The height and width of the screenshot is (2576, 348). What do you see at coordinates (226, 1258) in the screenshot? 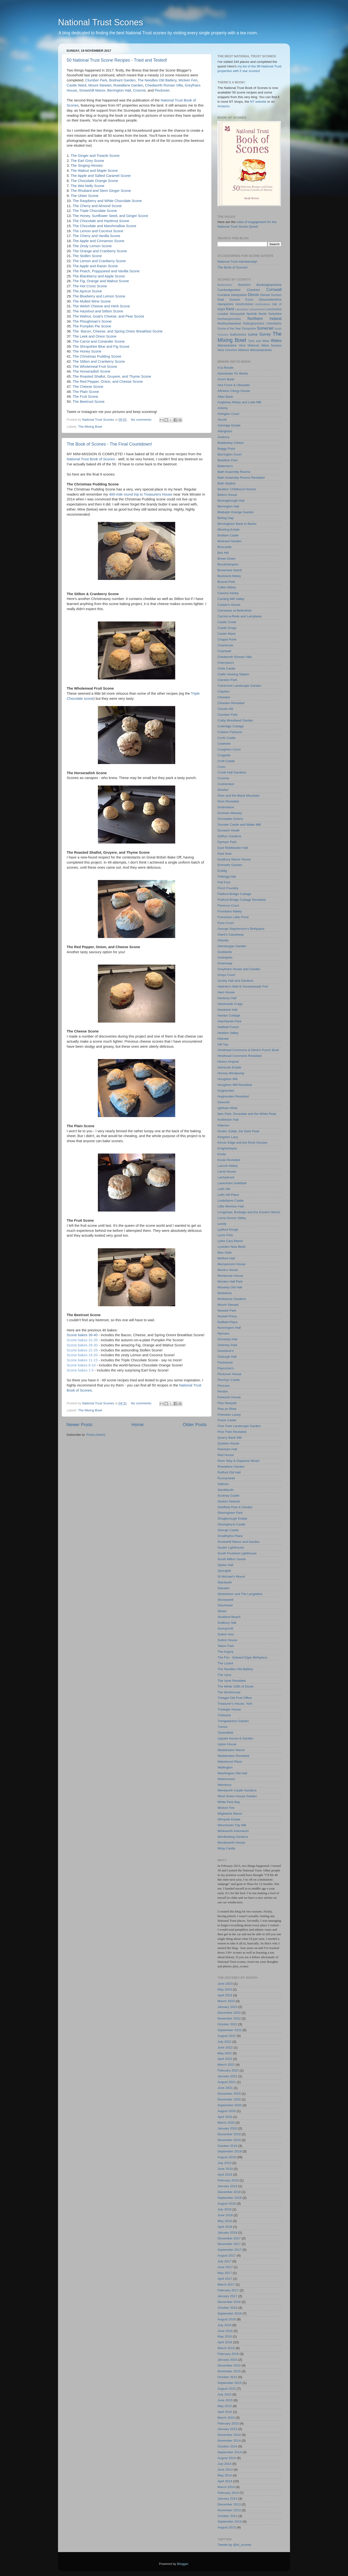
I see `Melford Hall` at bounding box center [226, 1258].